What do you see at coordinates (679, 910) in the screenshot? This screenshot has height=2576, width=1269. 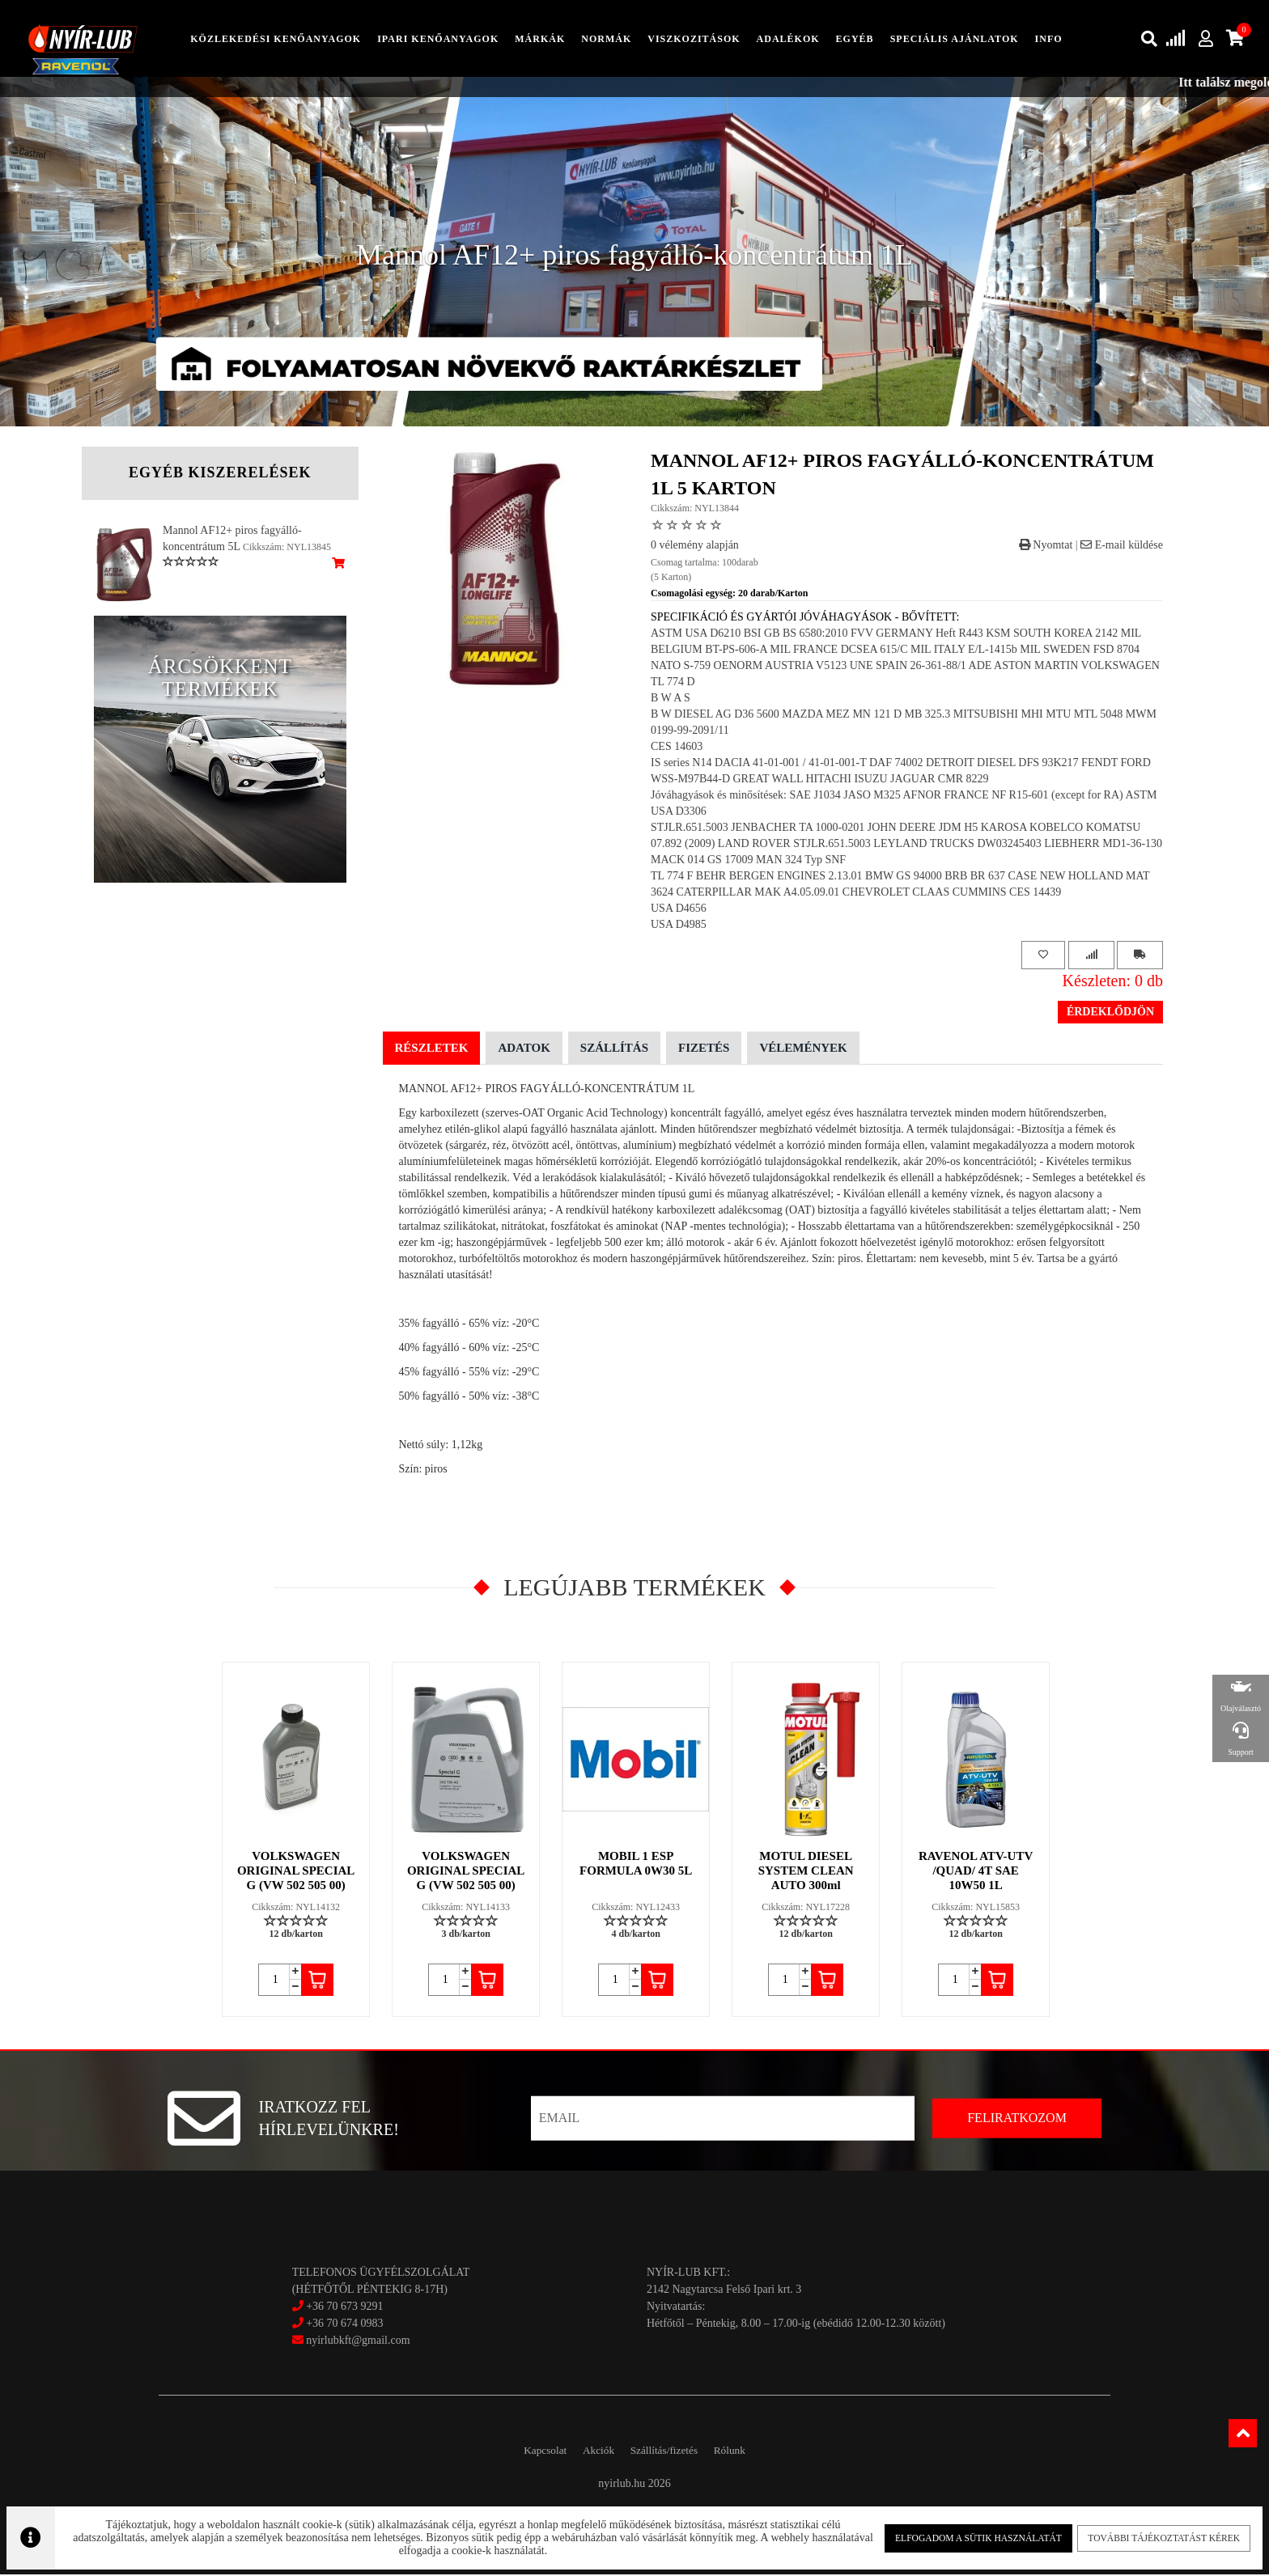 I see `USA D4656` at bounding box center [679, 910].